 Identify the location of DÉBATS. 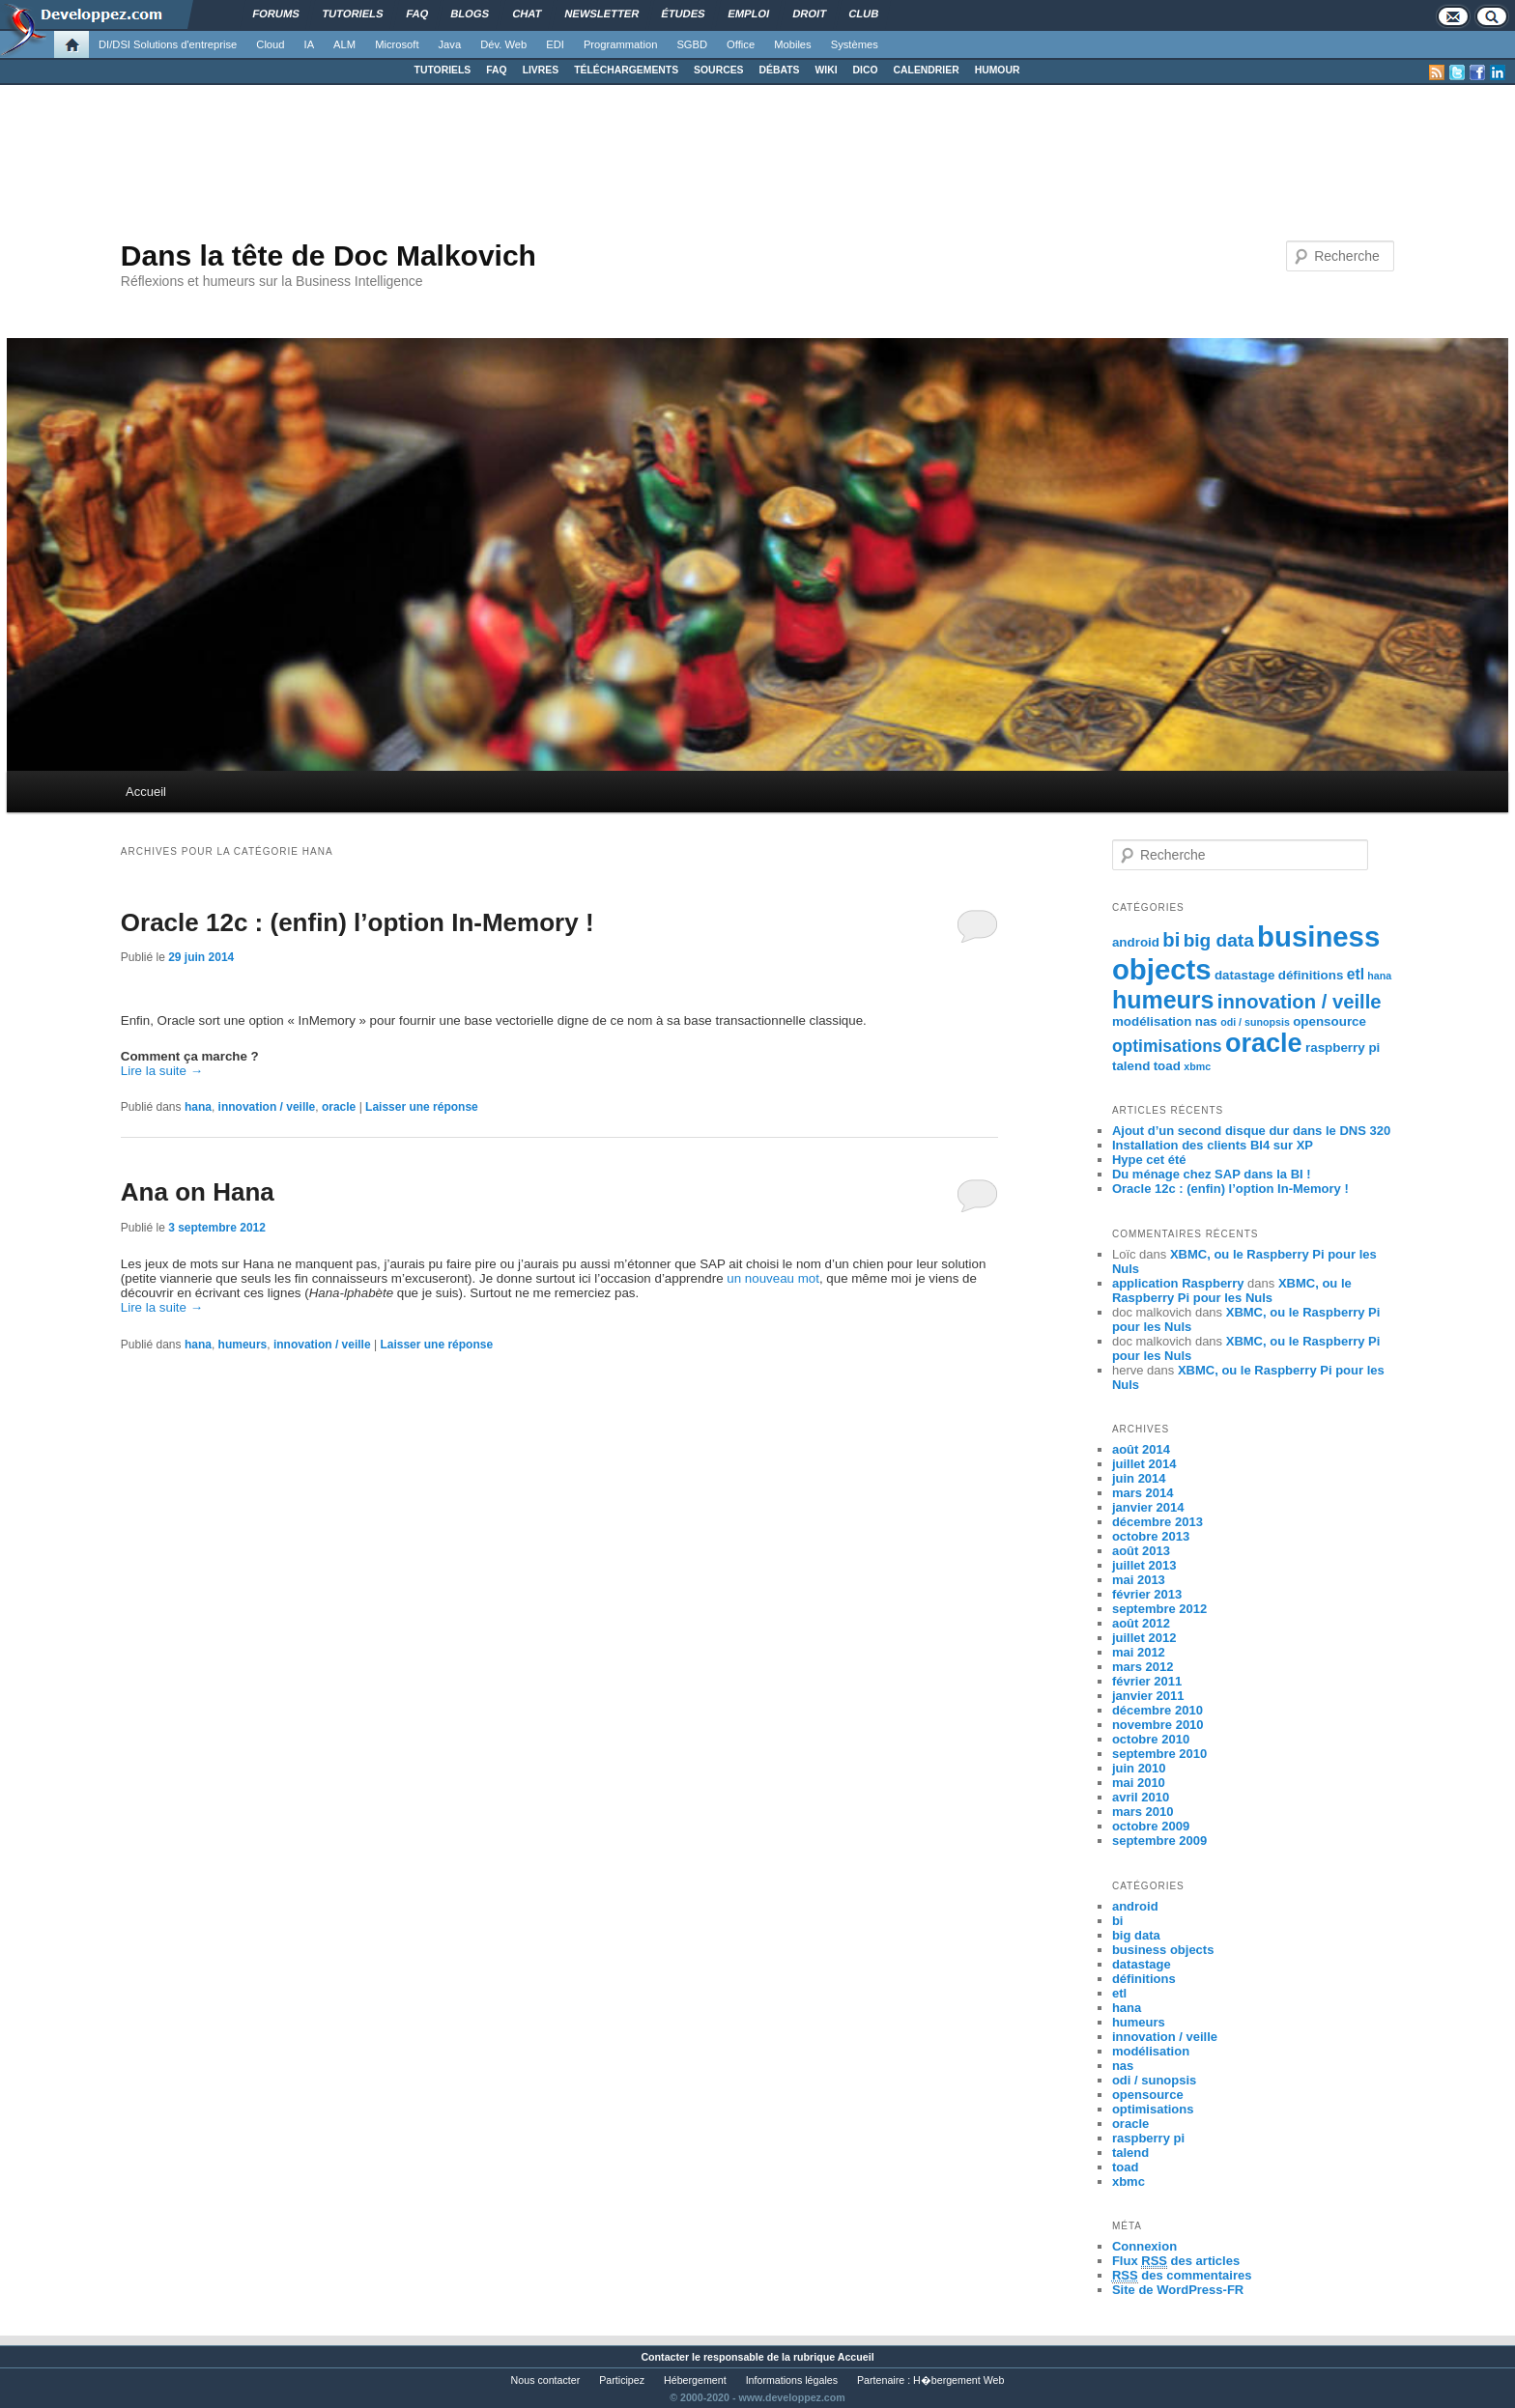
(779, 70).